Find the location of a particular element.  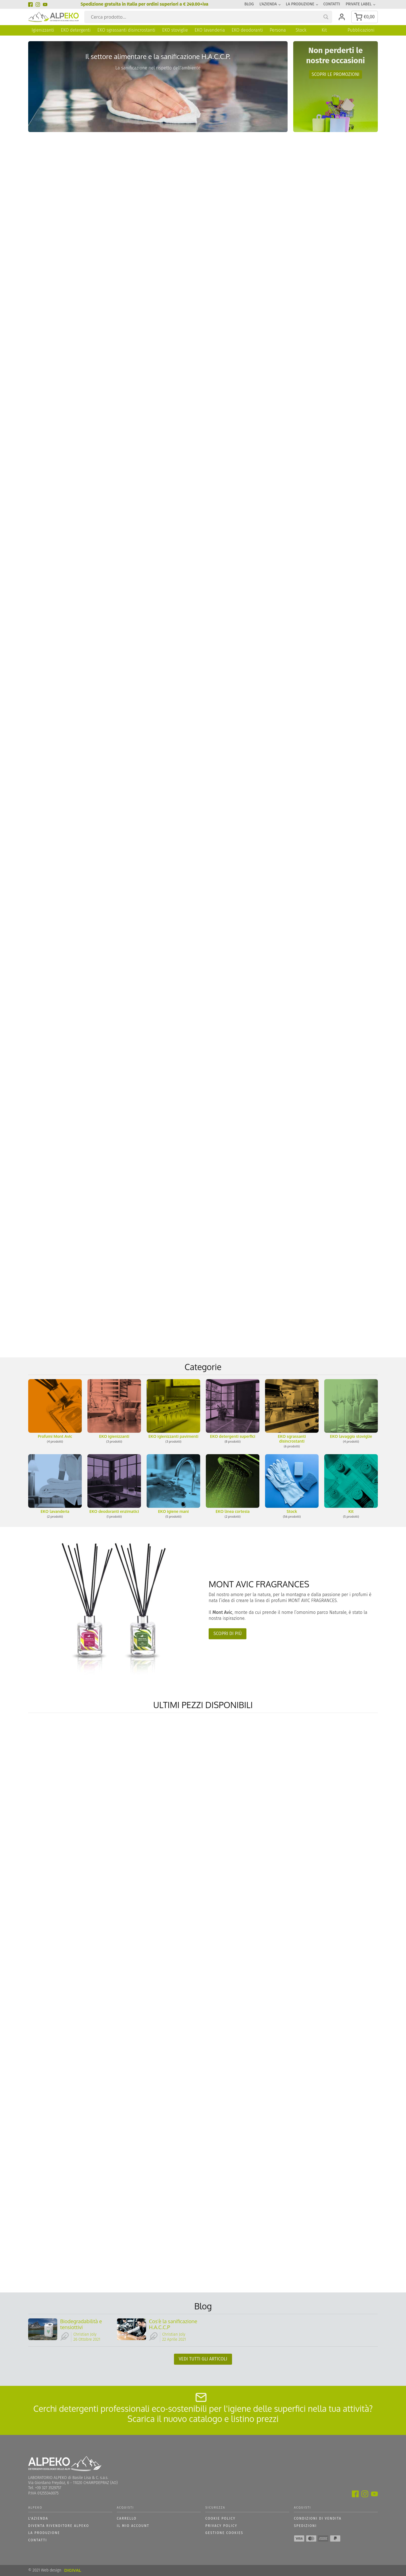

EKO detergenti is located at coordinates (76, 30).